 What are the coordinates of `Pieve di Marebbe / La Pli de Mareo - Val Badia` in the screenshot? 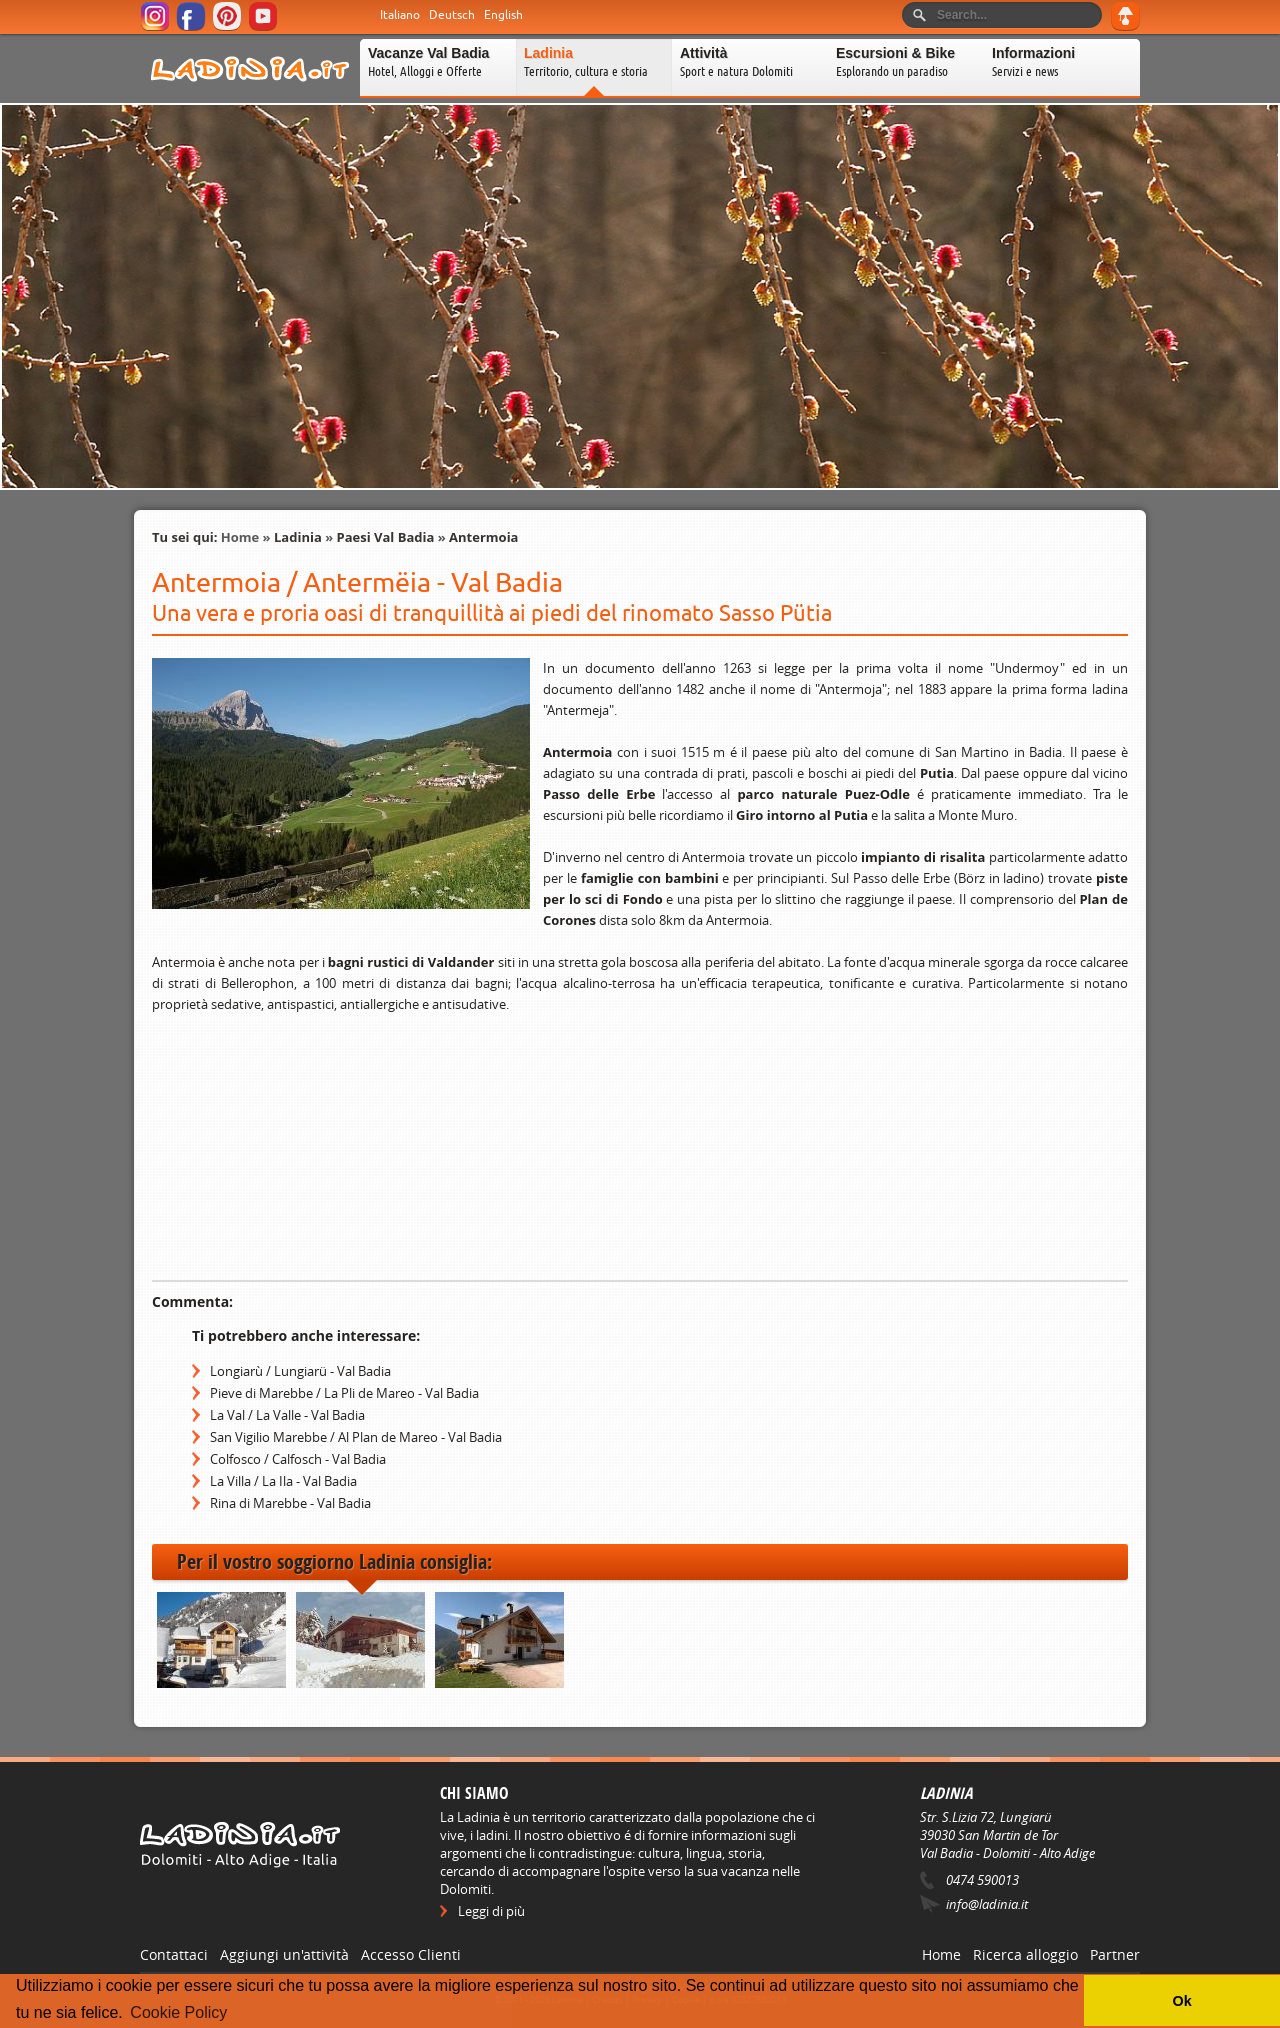 It's located at (344, 1393).